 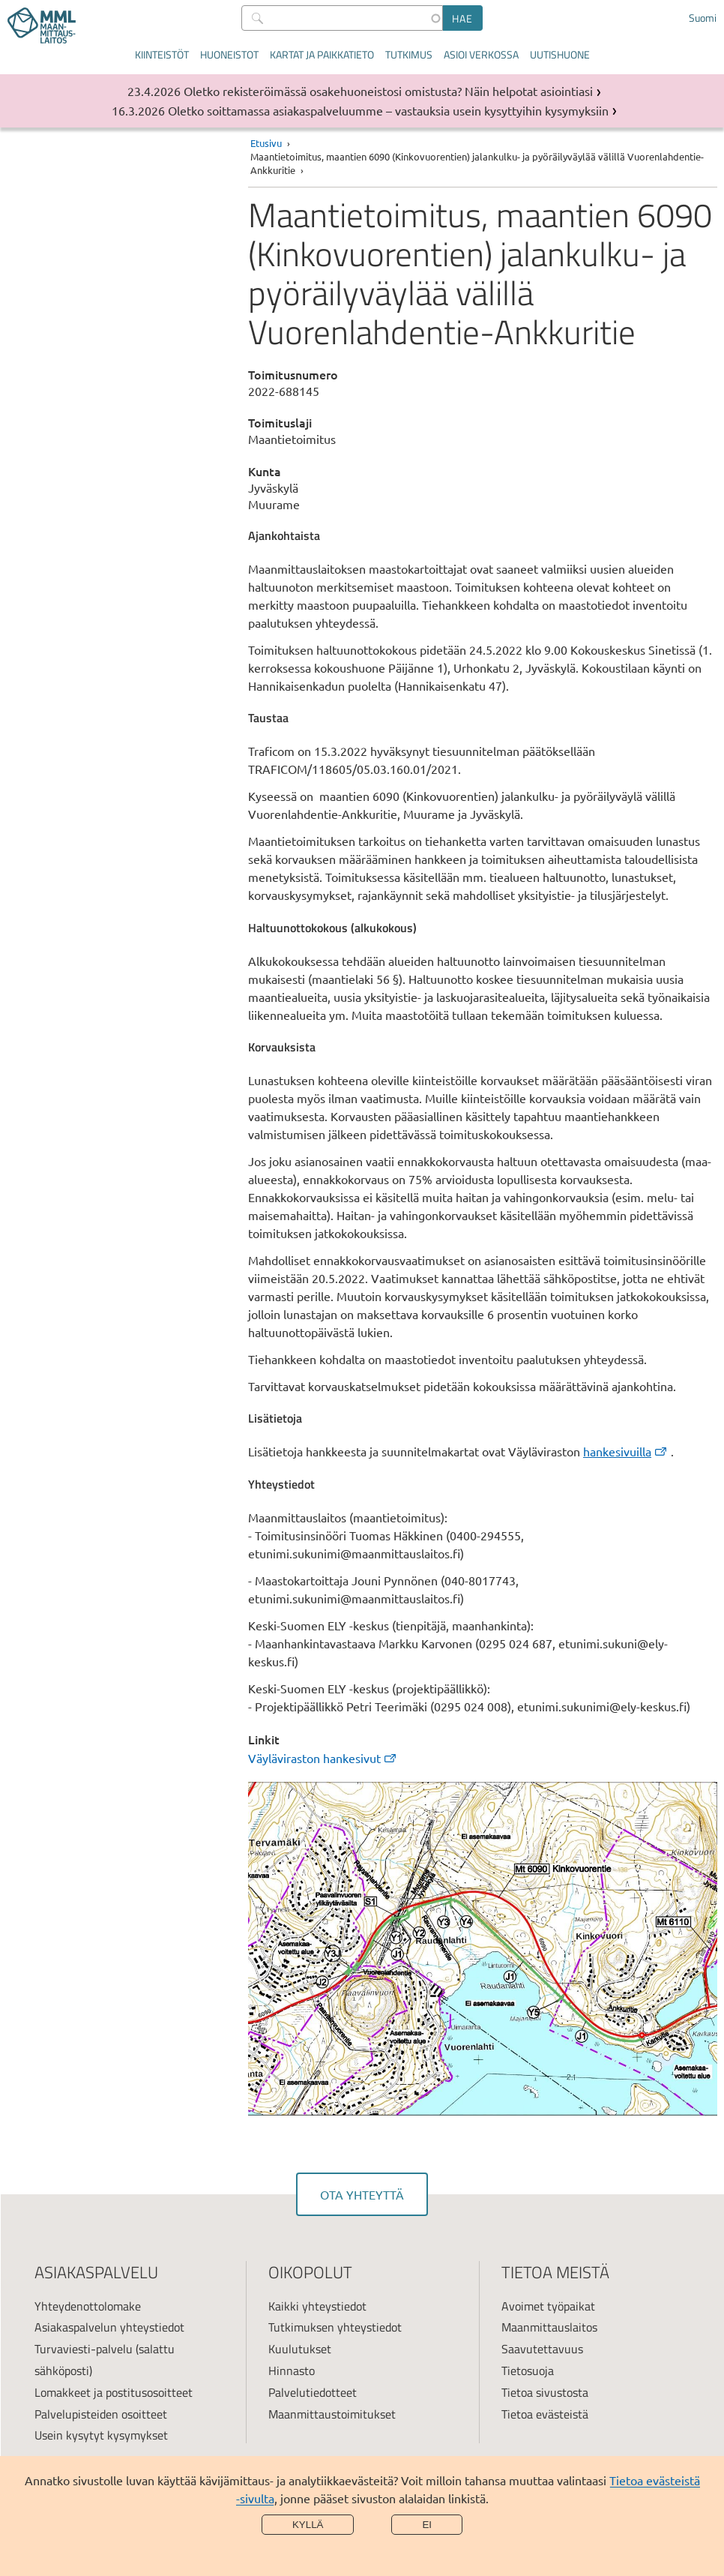 I want to click on Uutishuone, so click(x=560, y=54).